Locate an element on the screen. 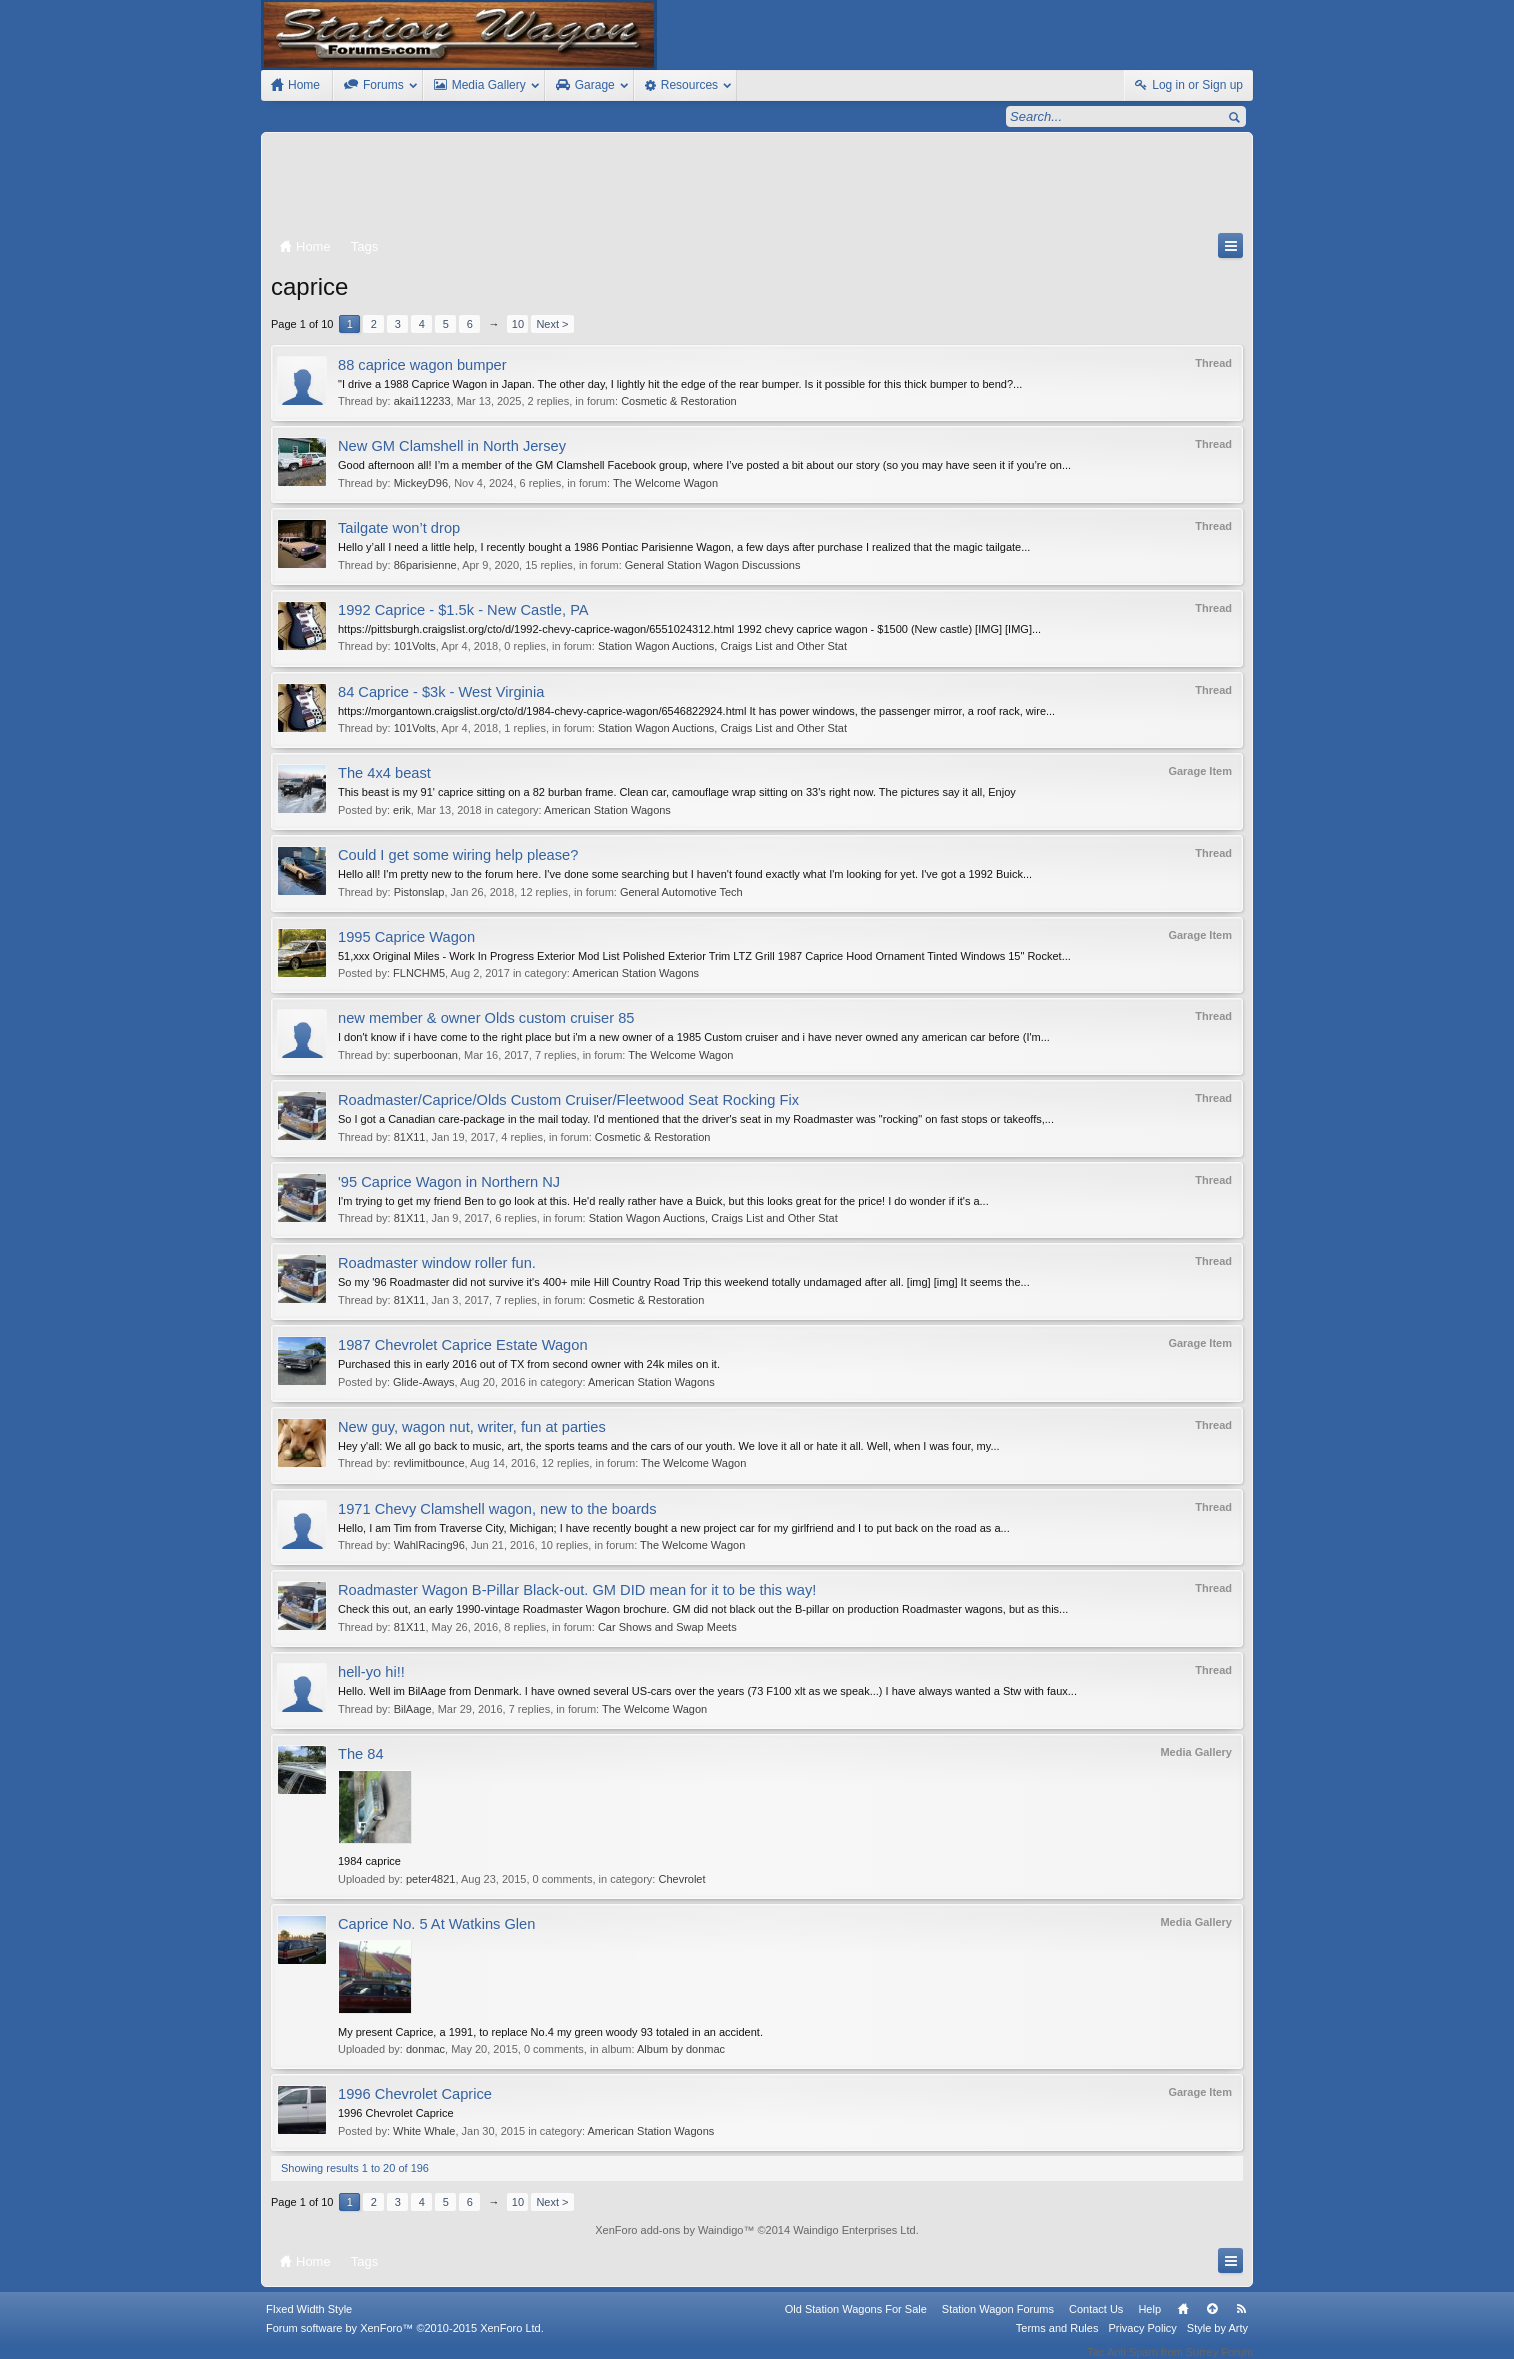 Image resolution: width=1514 pixels, height=2359 pixels. BilAage is located at coordinates (413, 1709).